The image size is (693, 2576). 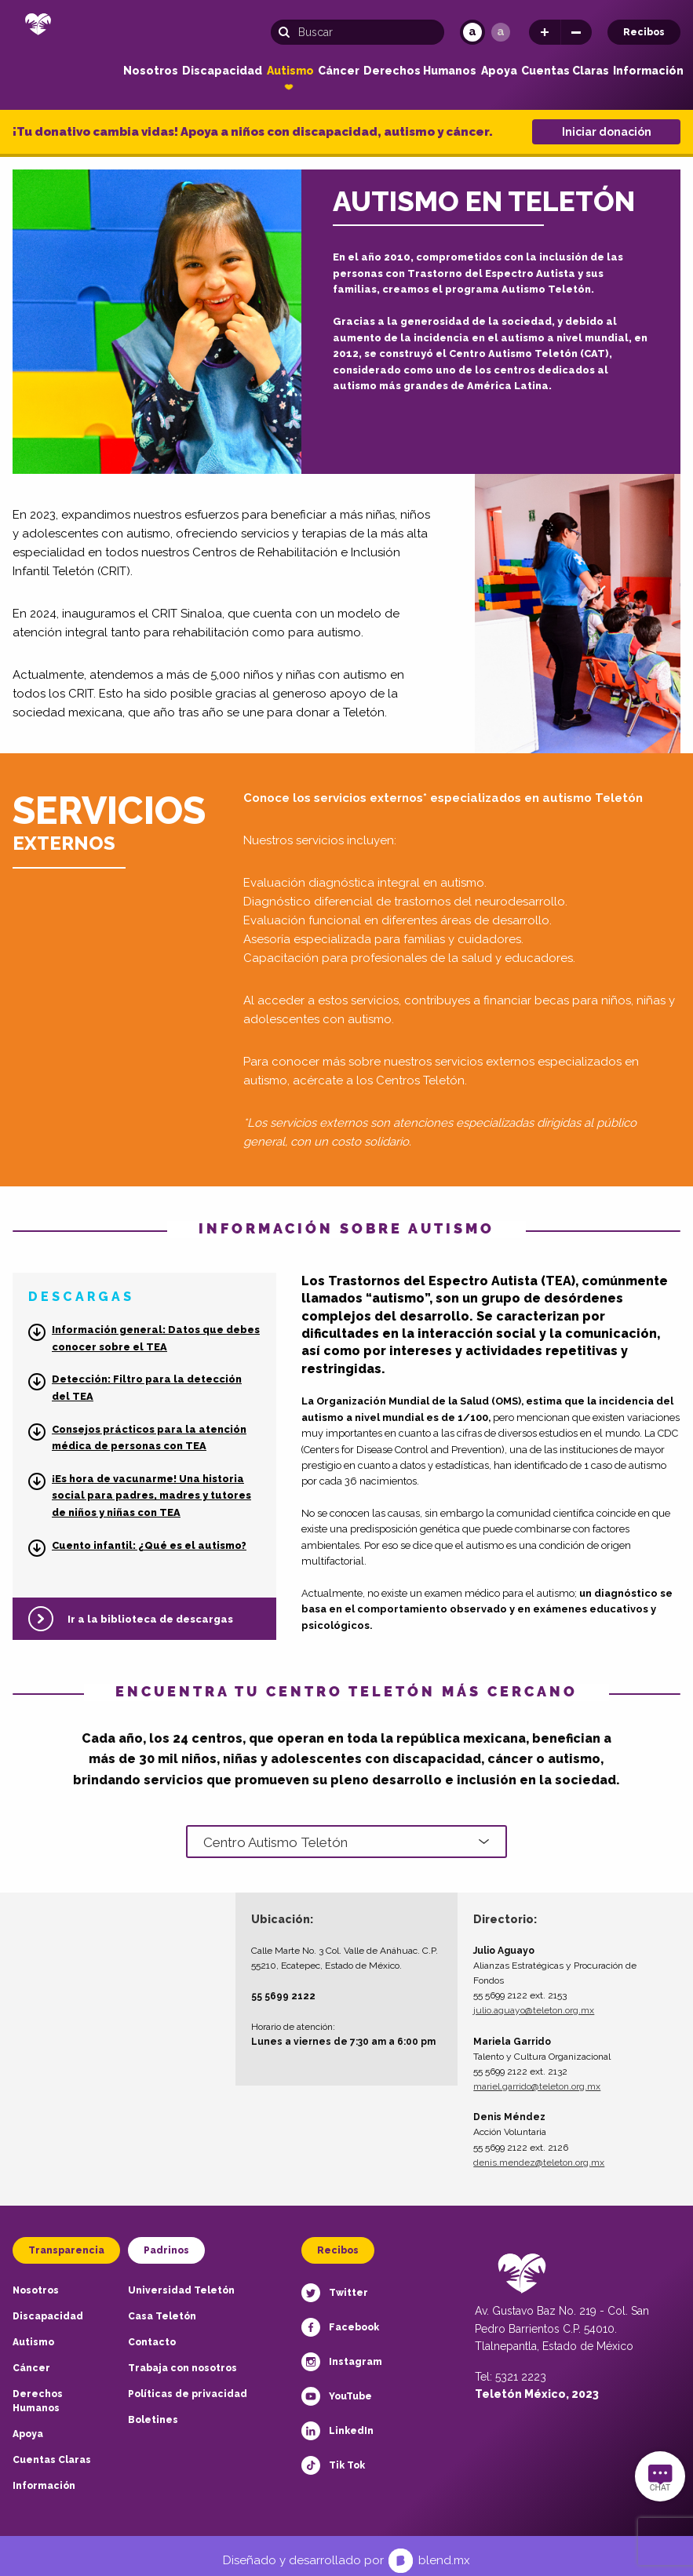 I want to click on Recibos, so click(x=644, y=32).